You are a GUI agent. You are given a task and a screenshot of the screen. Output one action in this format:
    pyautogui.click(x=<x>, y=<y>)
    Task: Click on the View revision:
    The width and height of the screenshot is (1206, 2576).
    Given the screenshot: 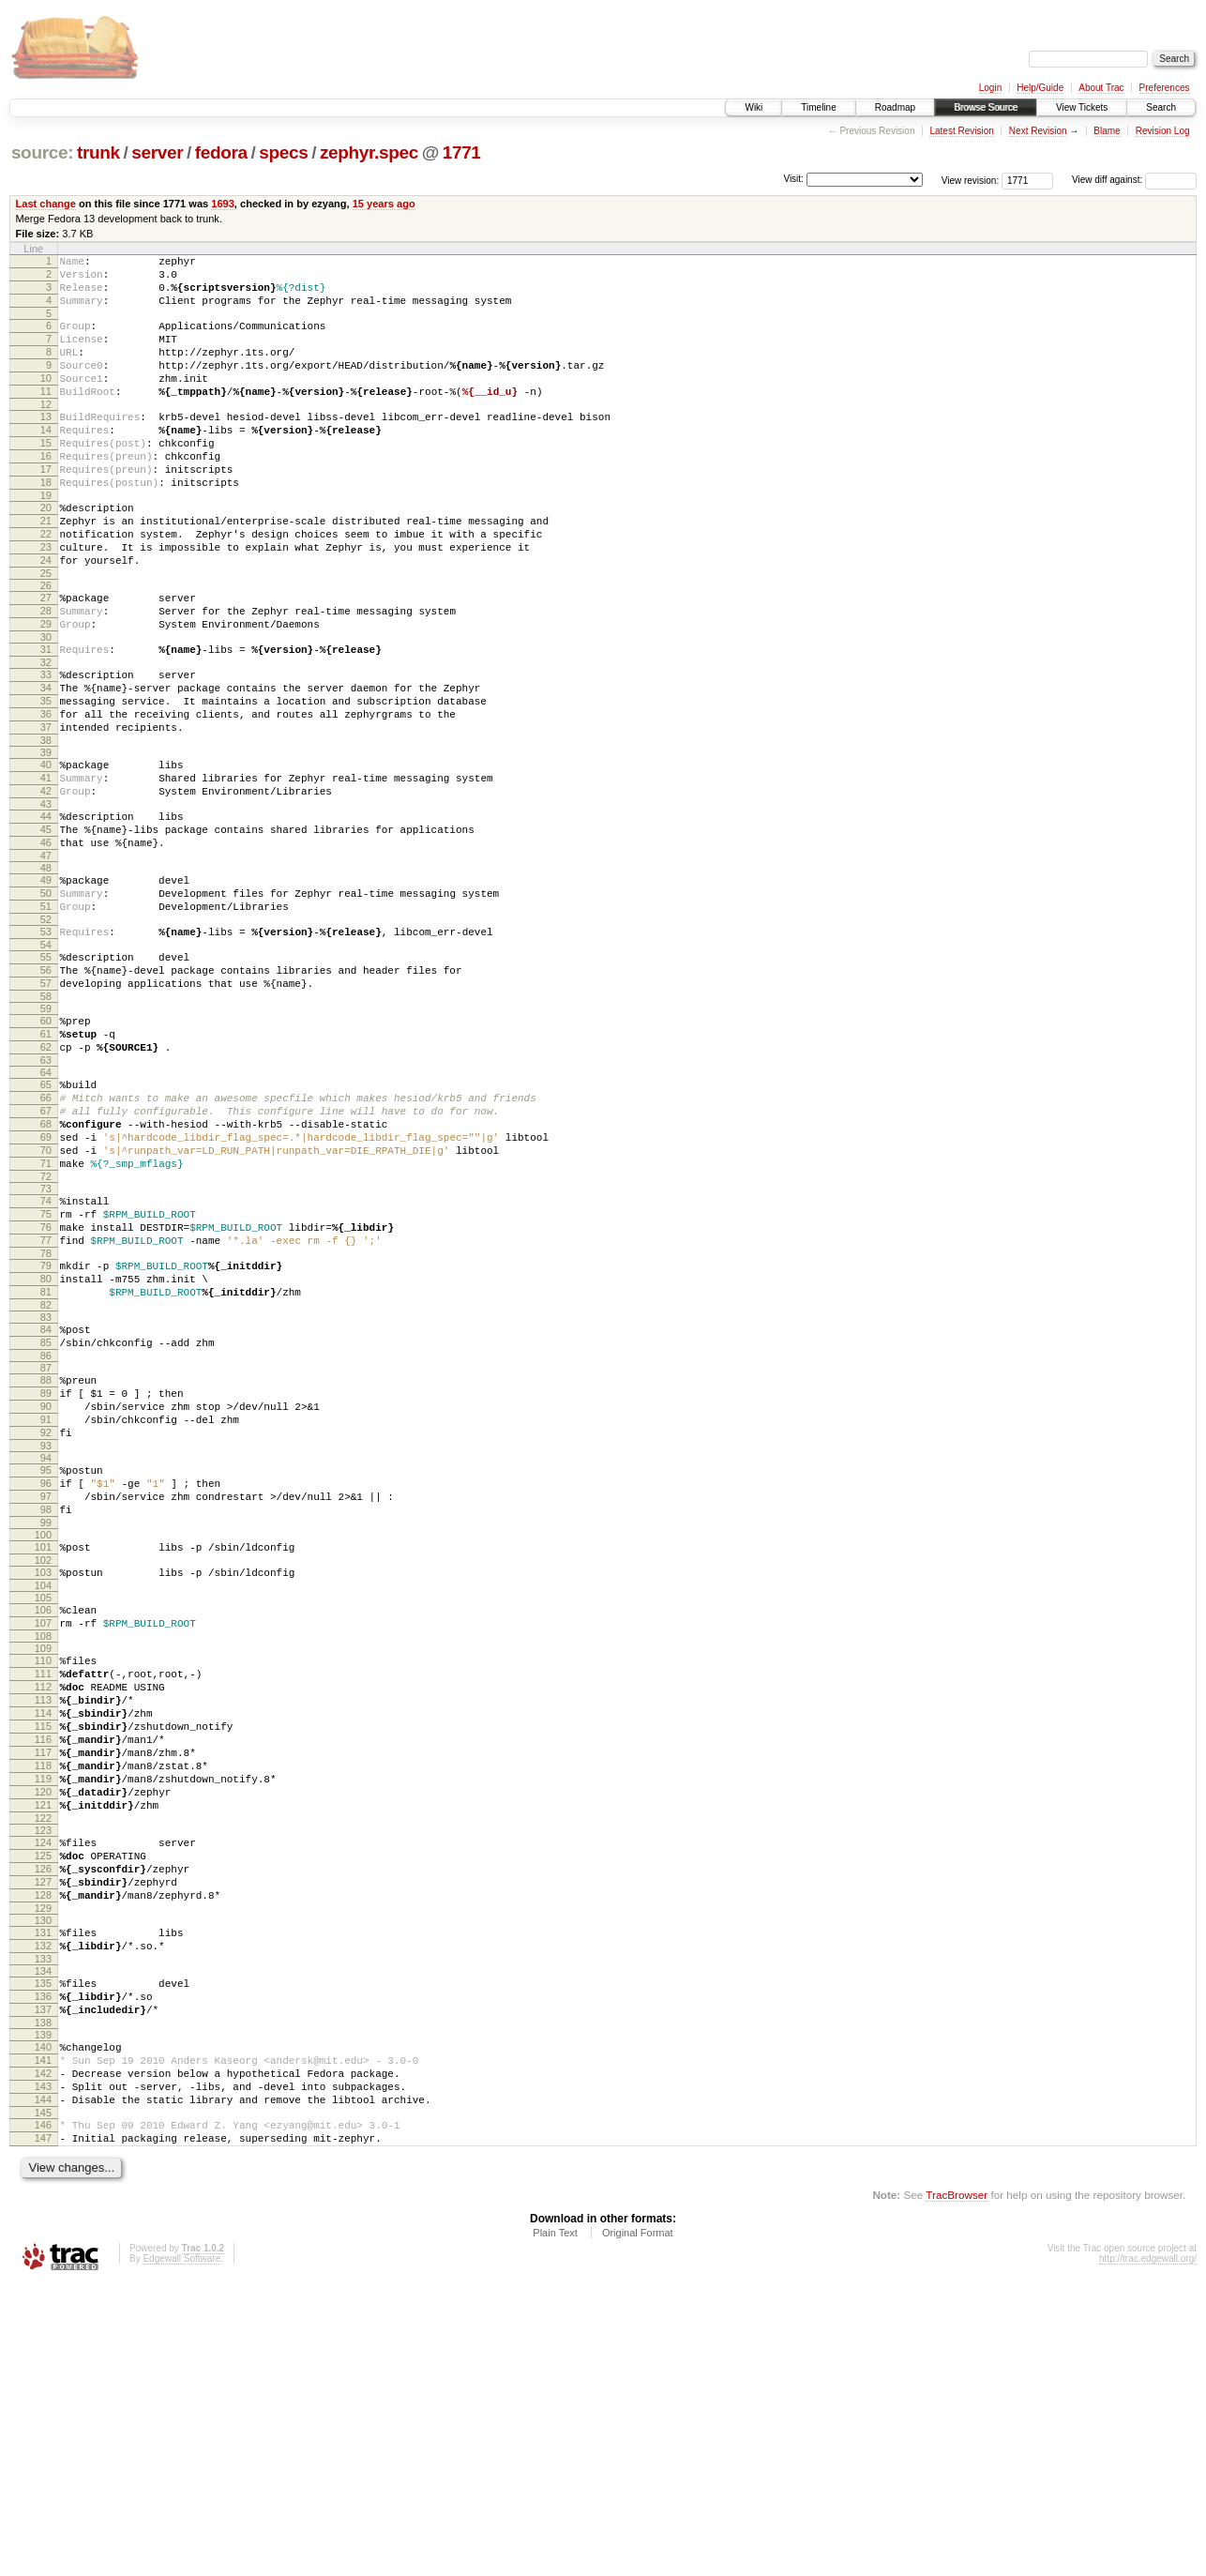 What is the action you would take?
    pyautogui.click(x=971, y=179)
    